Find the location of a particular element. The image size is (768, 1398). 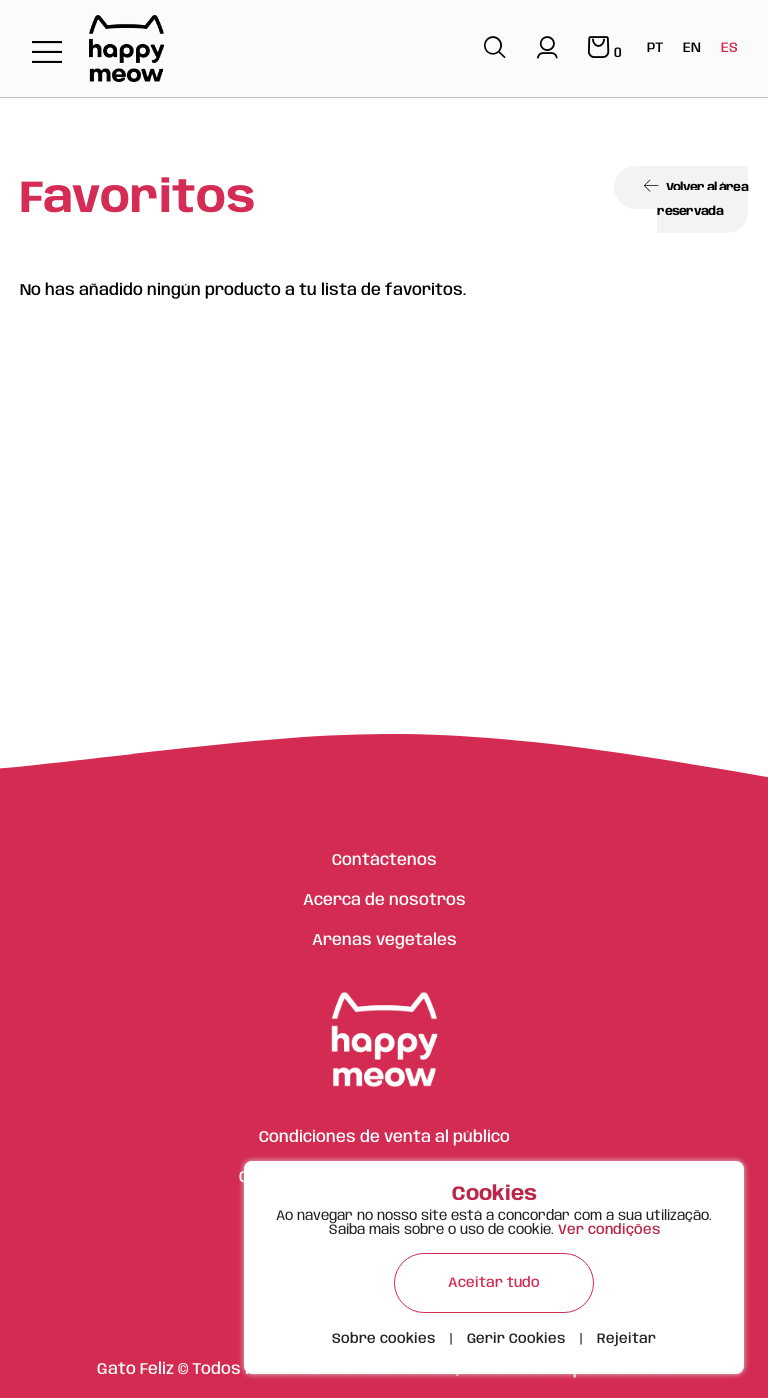

Ver condições is located at coordinates (609, 1230).